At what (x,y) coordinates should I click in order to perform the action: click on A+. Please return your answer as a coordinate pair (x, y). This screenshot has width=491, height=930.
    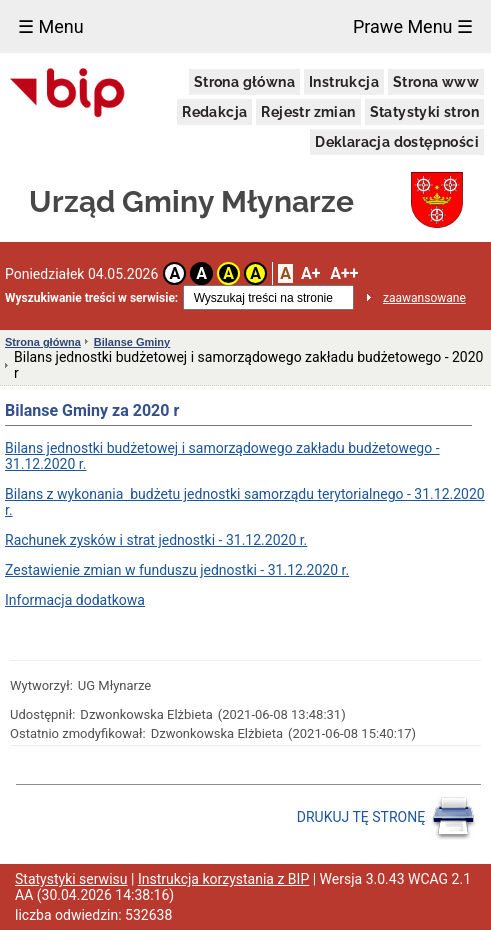
    Looking at the image, I should click on (310, 273).